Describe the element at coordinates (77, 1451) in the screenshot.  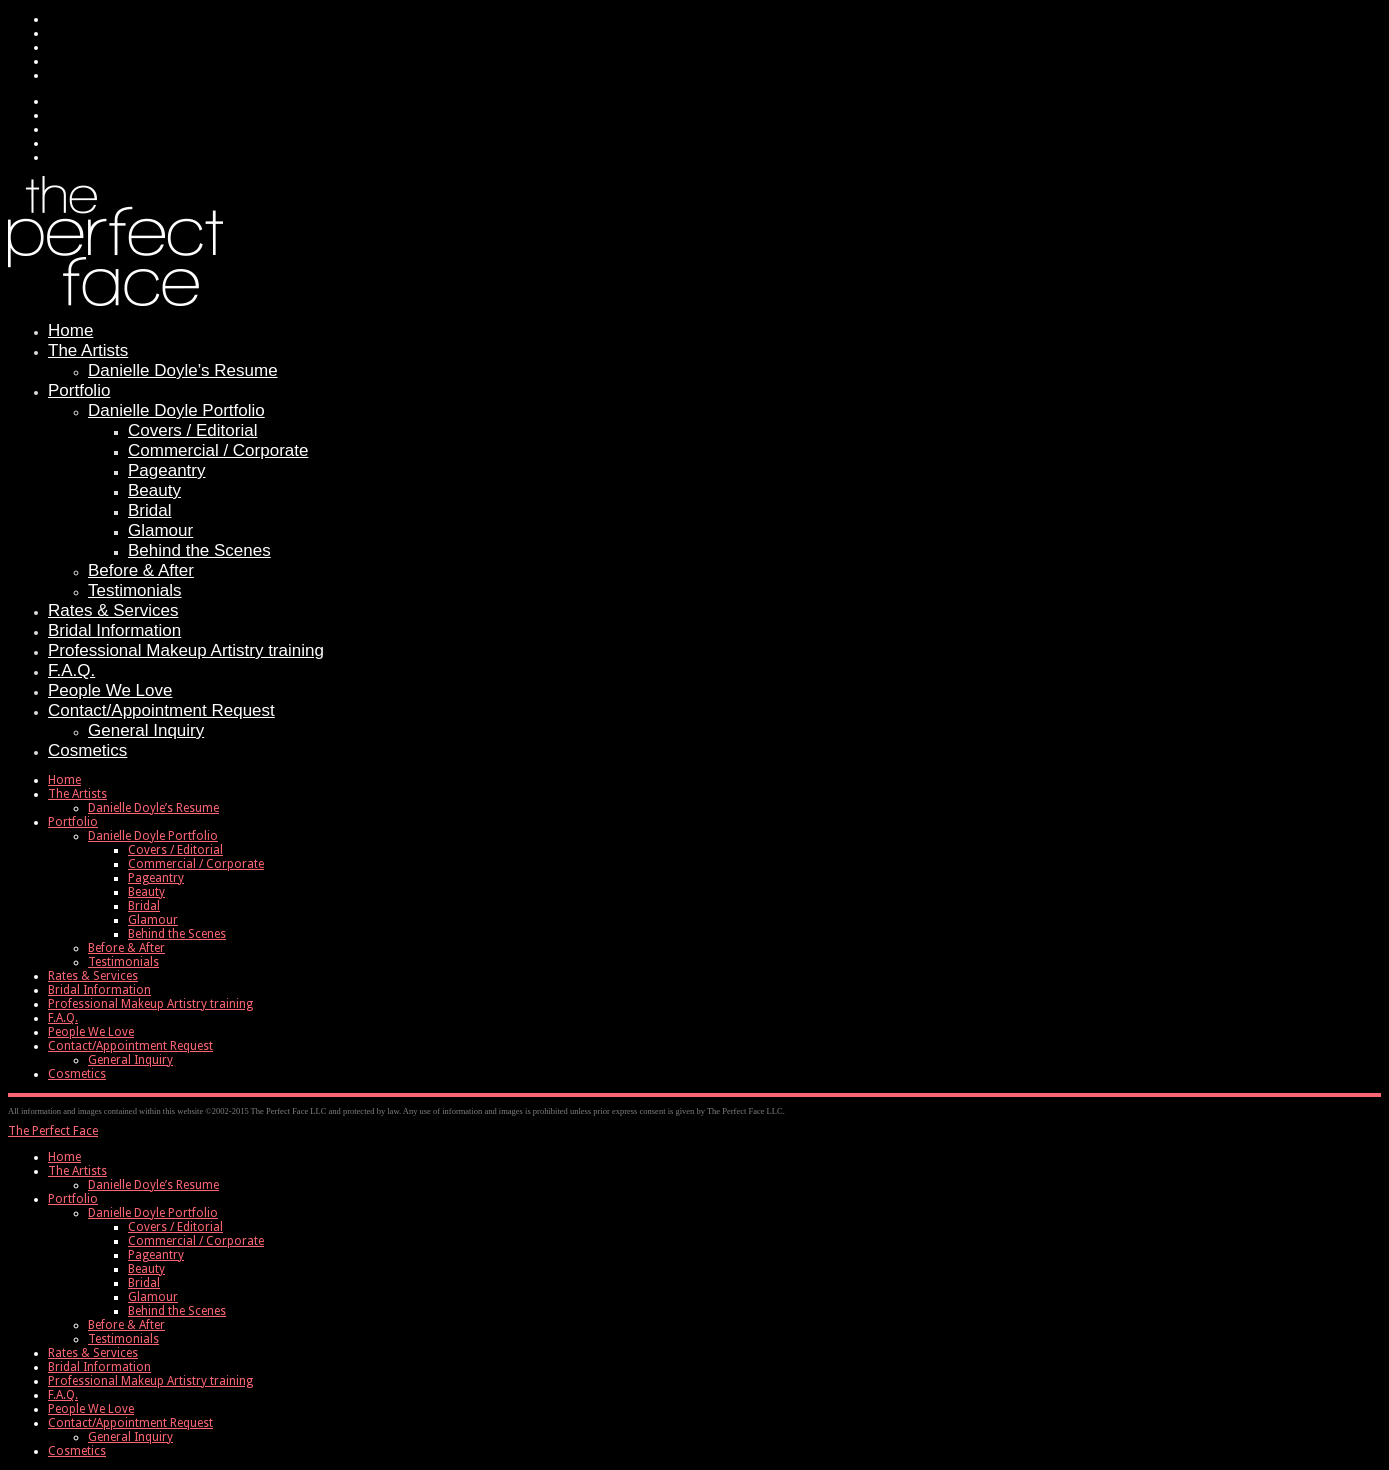
I see `Cosmetics [menuitem]` at that location.